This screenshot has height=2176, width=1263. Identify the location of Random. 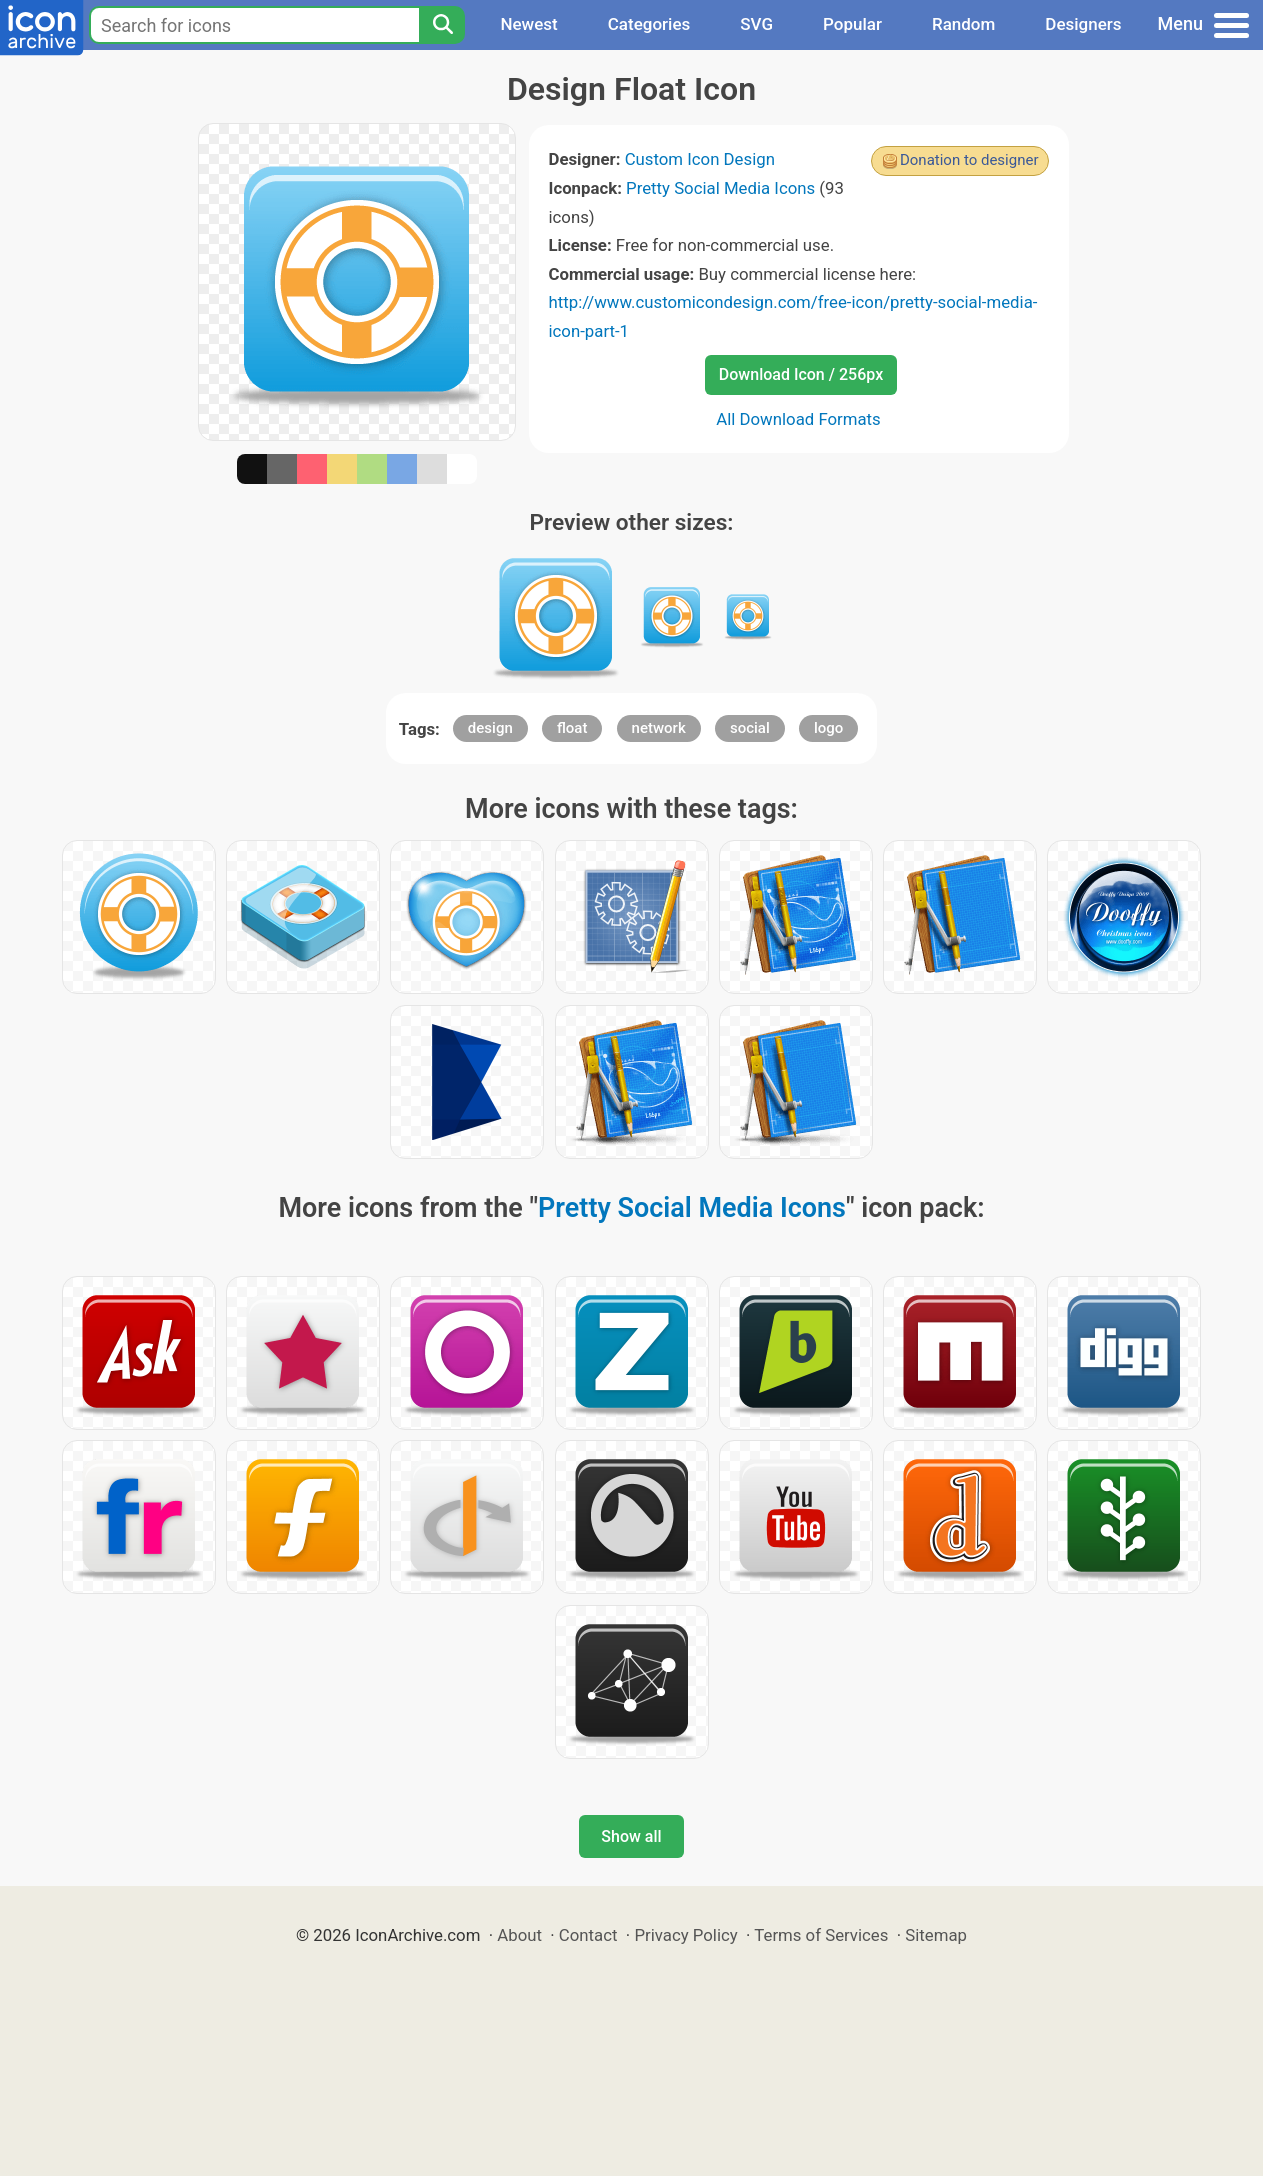
(963, 24).